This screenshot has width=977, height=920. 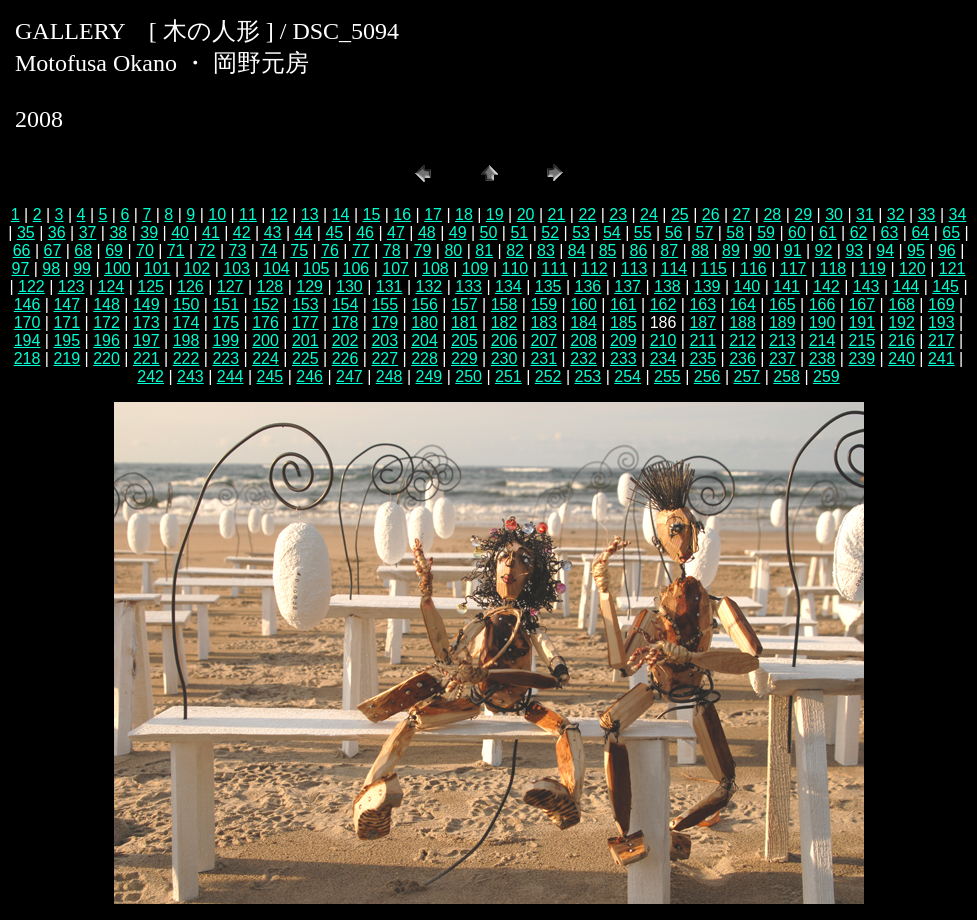 I want to click on 132, so click(x=429, y=286).